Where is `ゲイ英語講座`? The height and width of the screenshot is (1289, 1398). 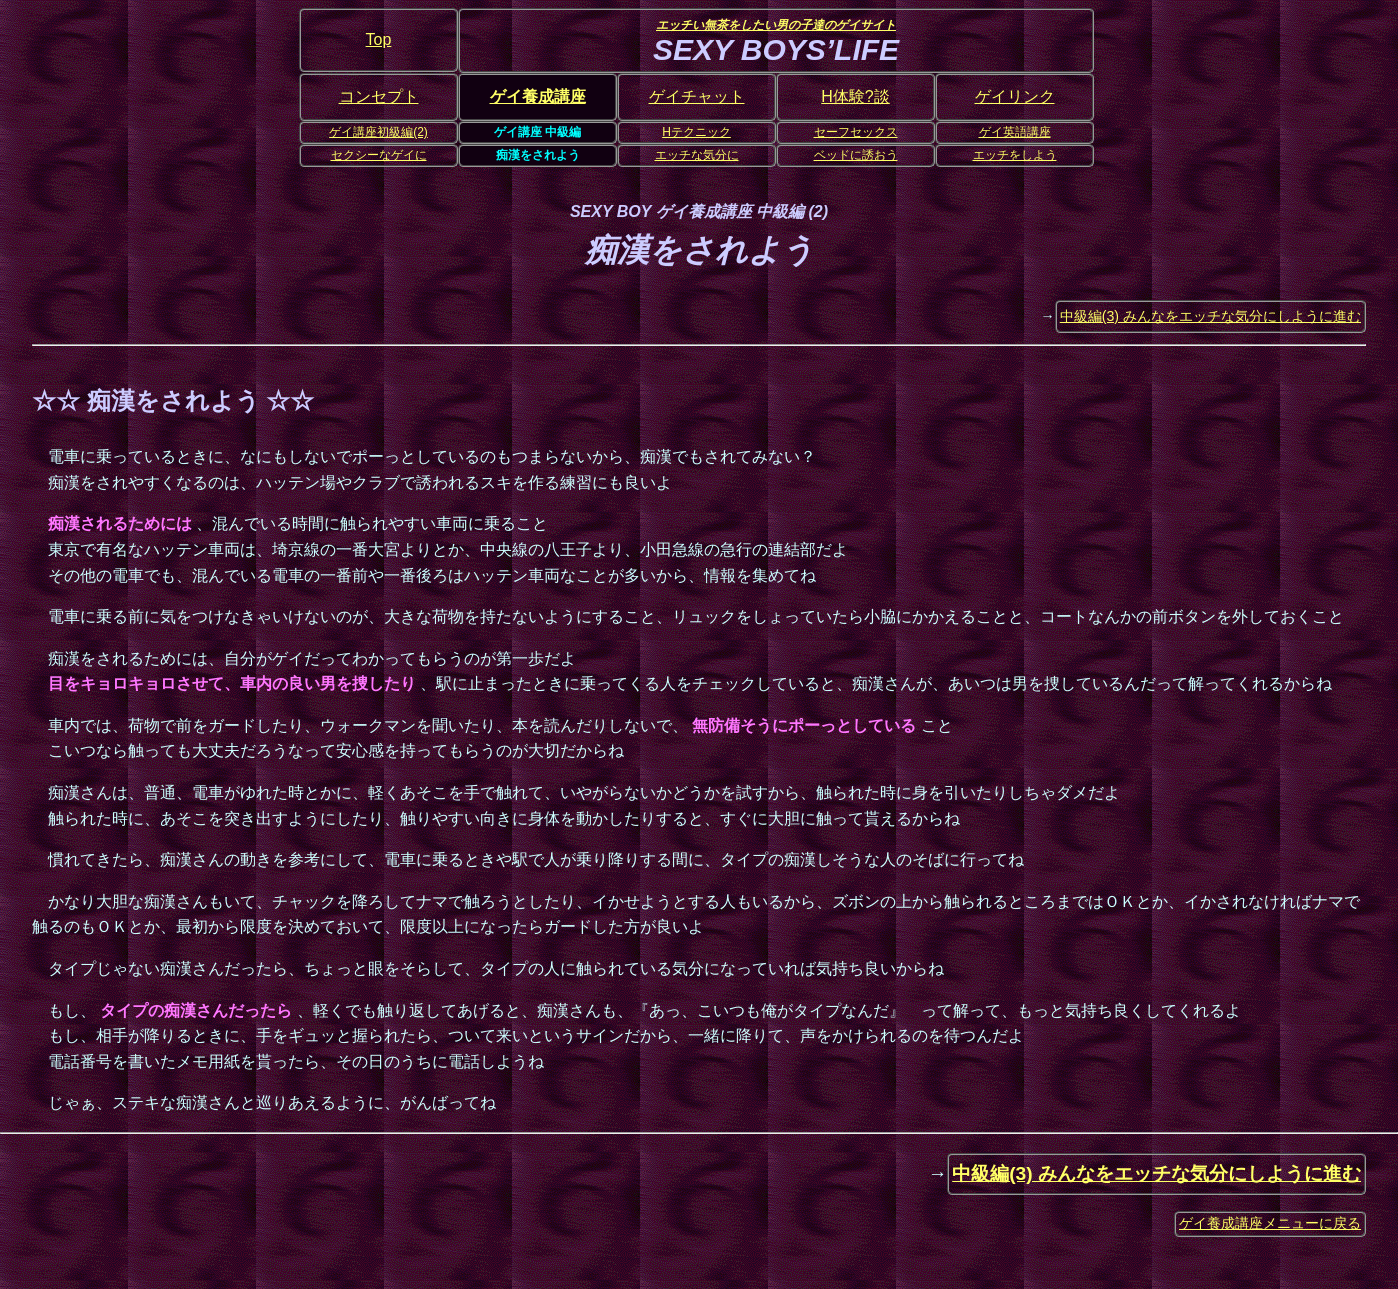 ゲイ英語講座 is located at coordinates (1015, 132).